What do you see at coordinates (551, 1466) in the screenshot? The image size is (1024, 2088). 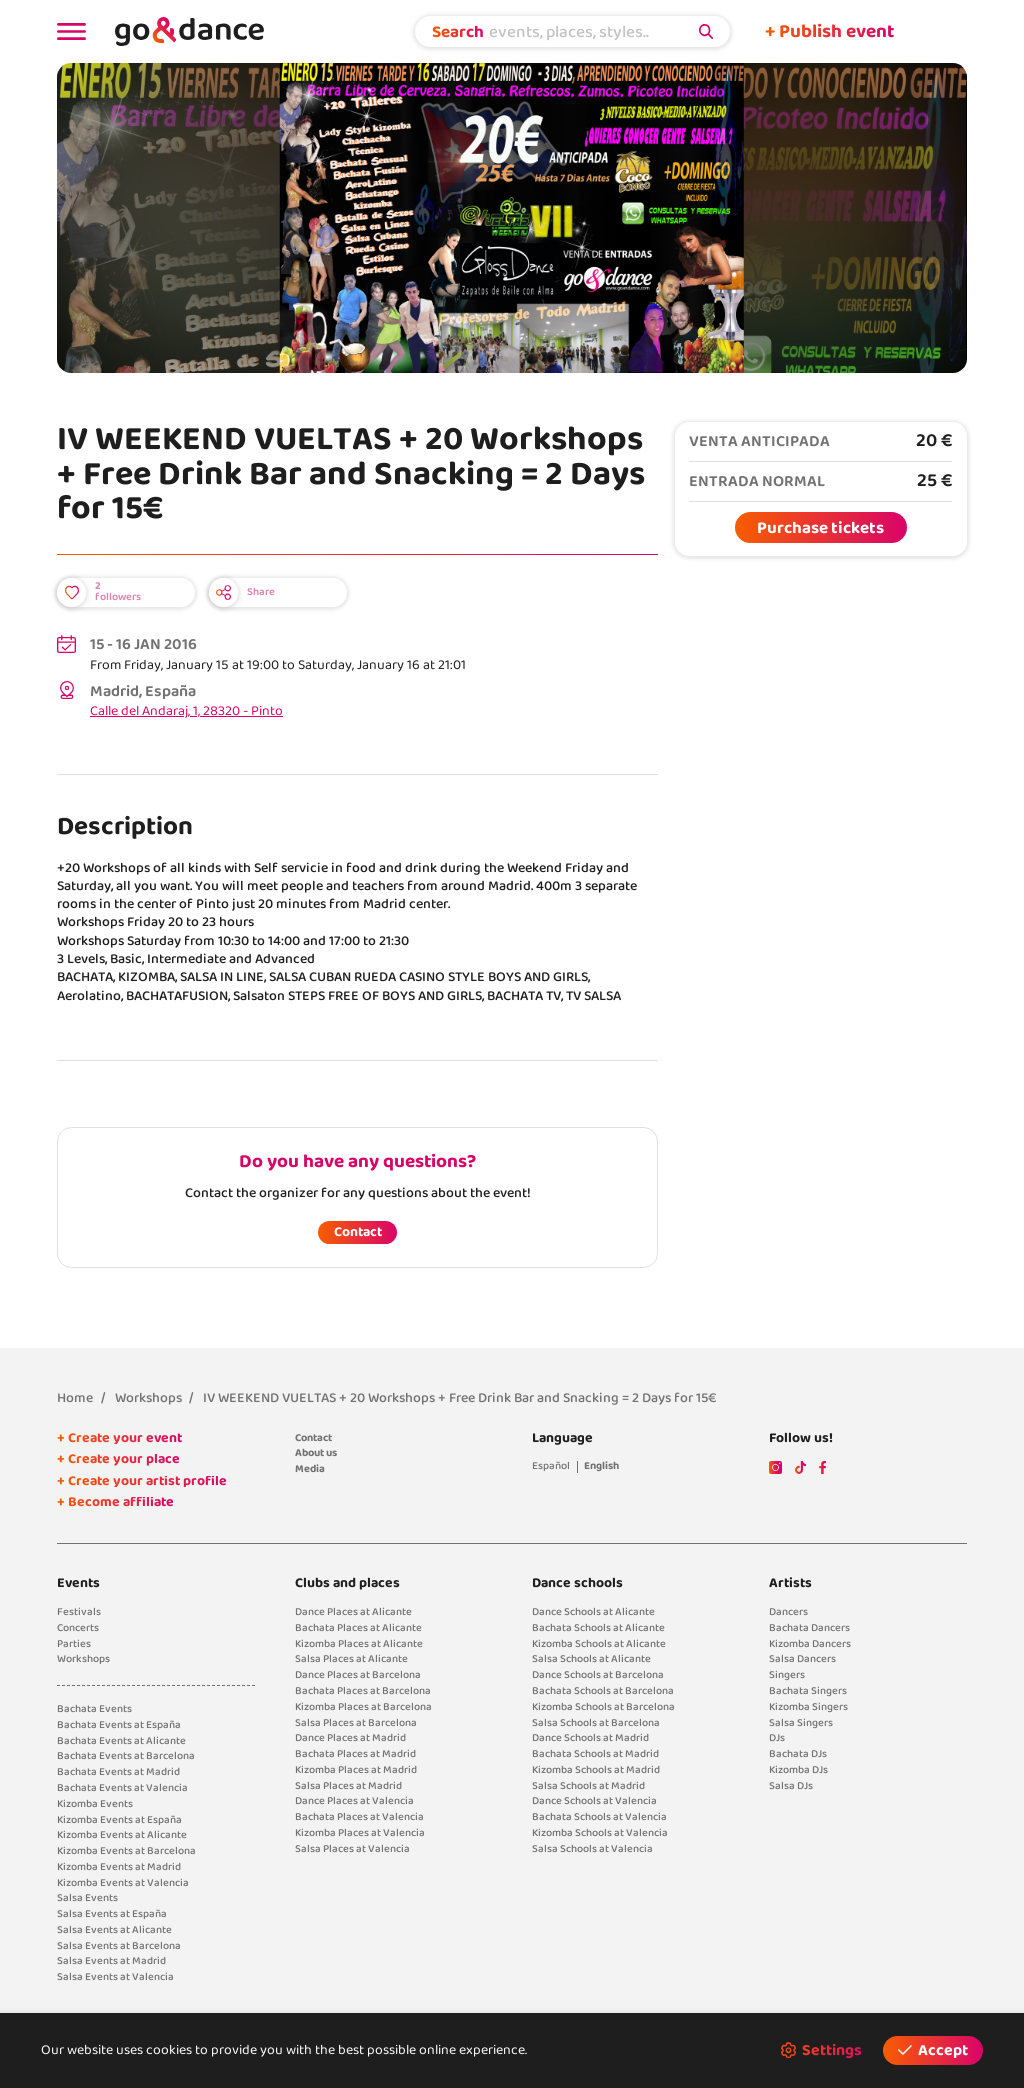 I see `Español` at bounding box center [551, 1466].